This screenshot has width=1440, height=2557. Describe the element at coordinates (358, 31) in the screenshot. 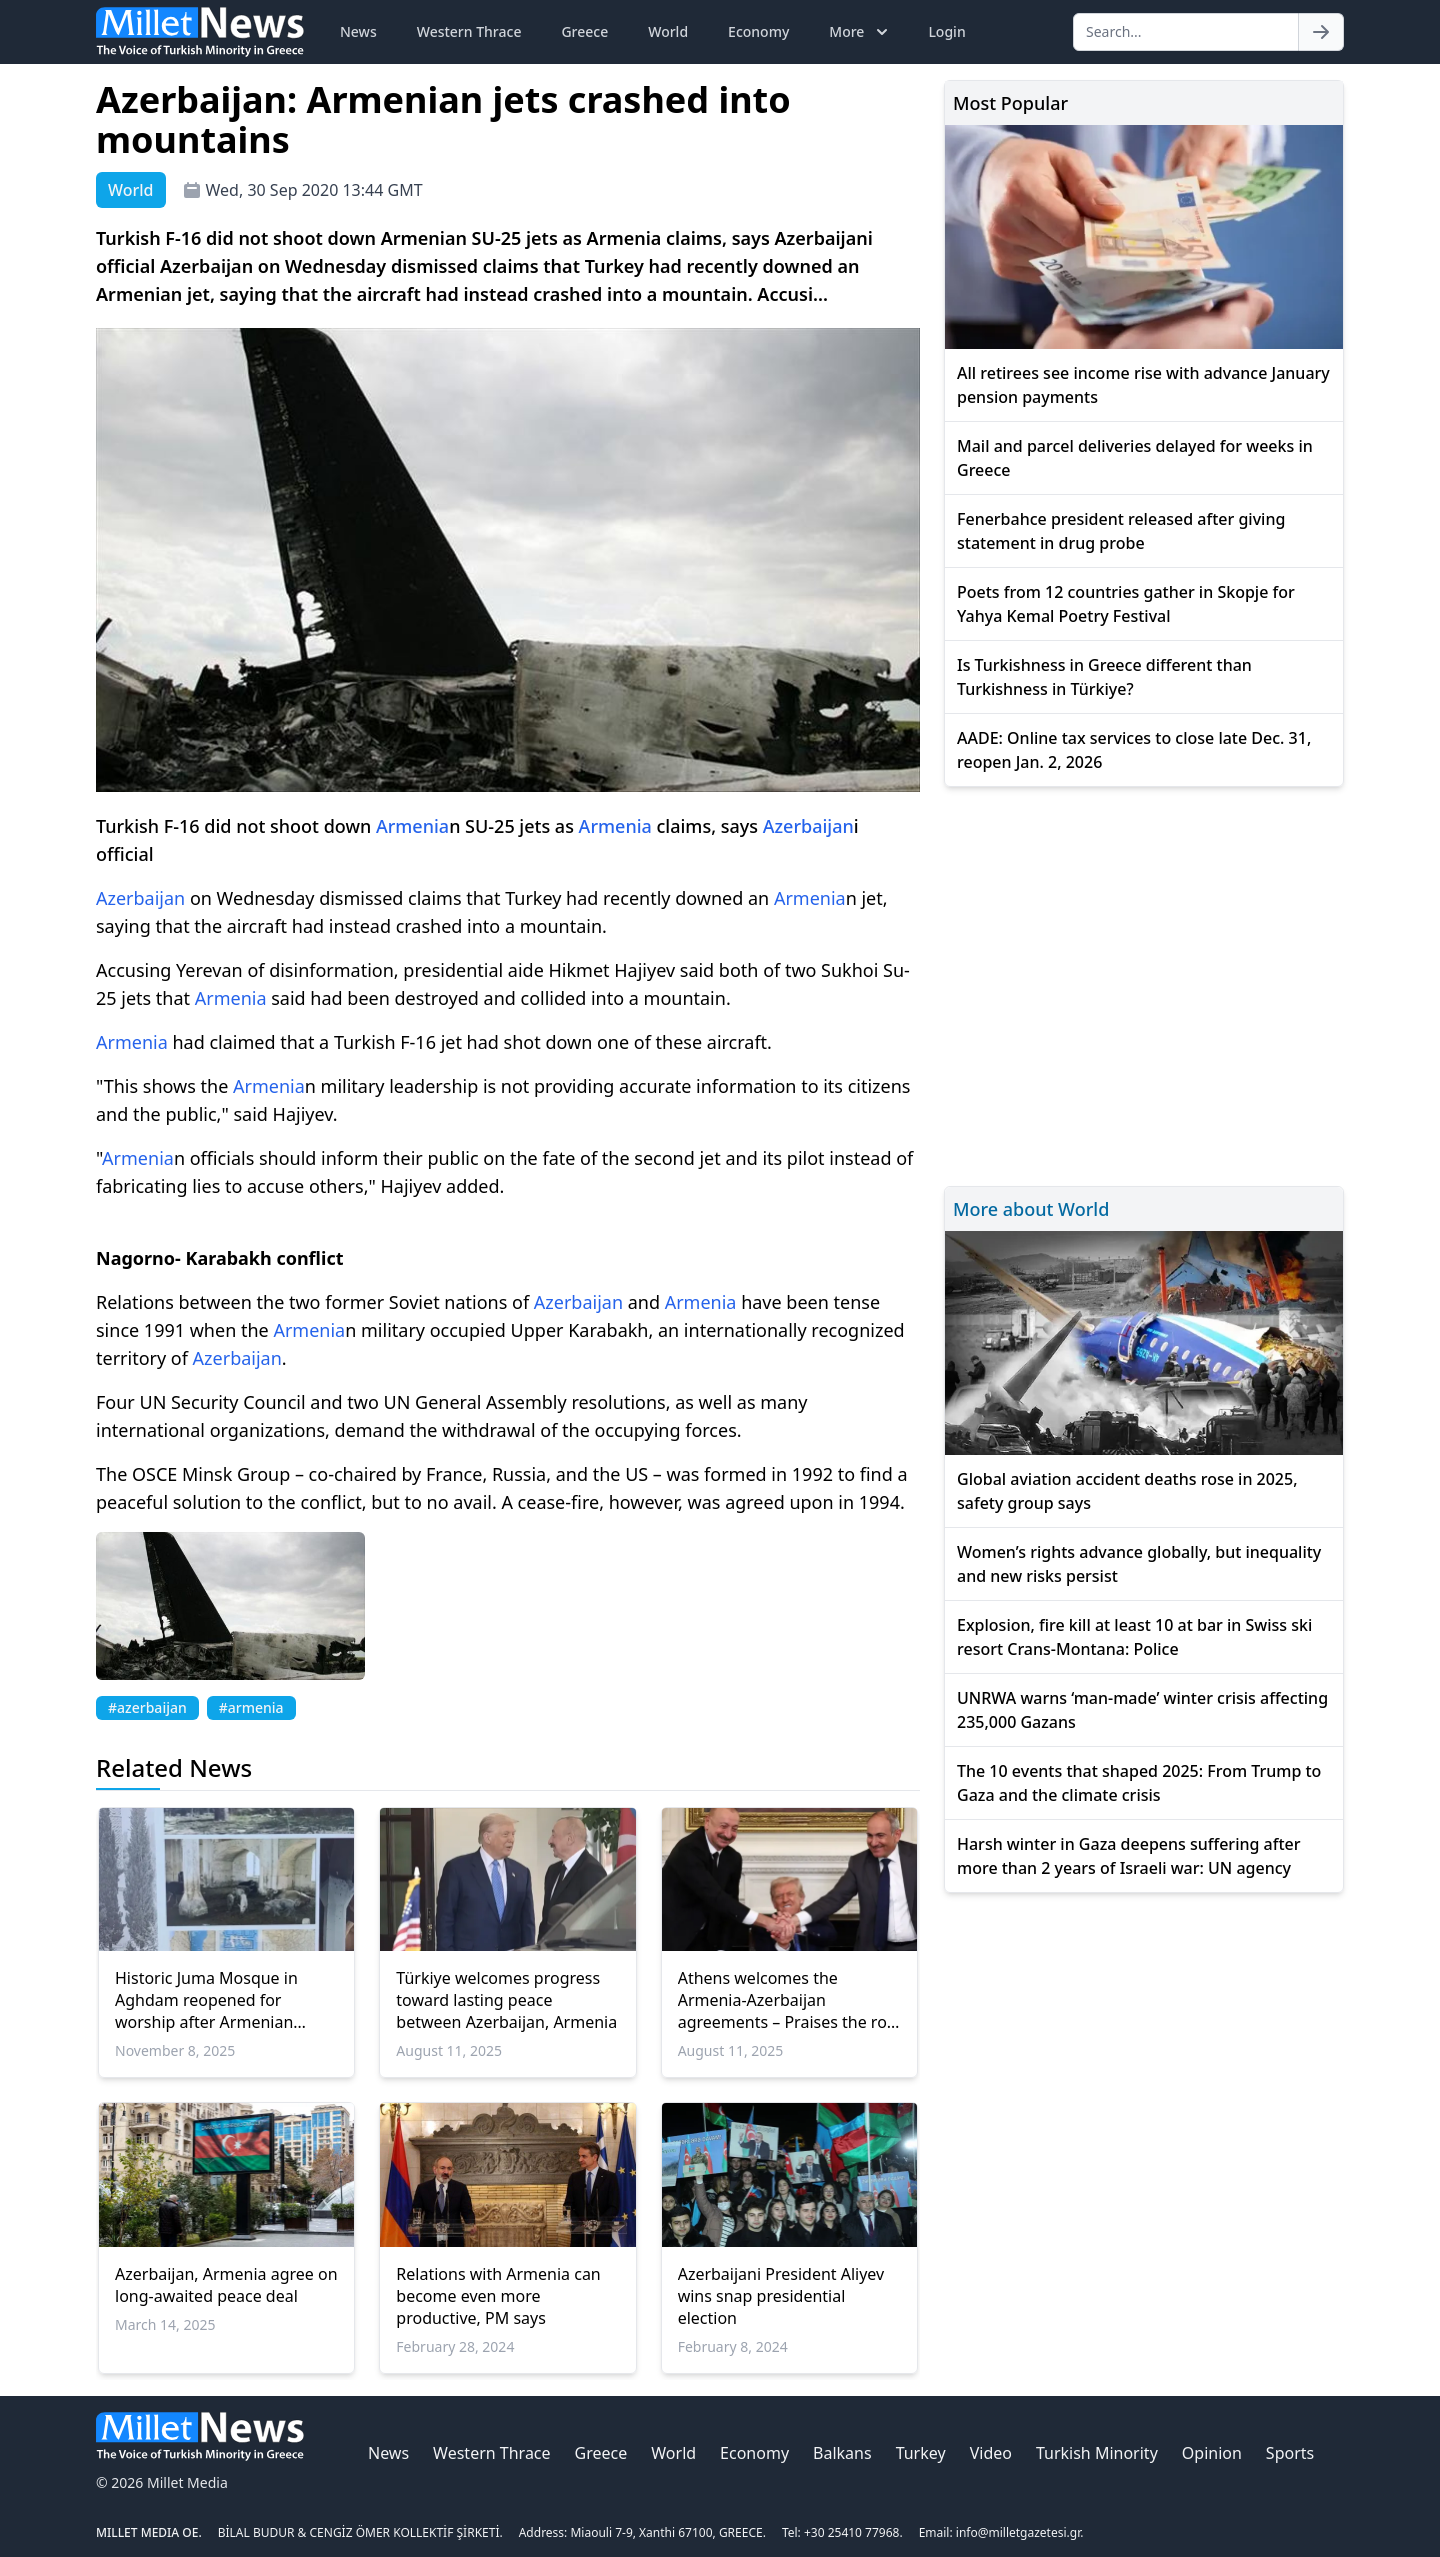

I see `News` at that location.